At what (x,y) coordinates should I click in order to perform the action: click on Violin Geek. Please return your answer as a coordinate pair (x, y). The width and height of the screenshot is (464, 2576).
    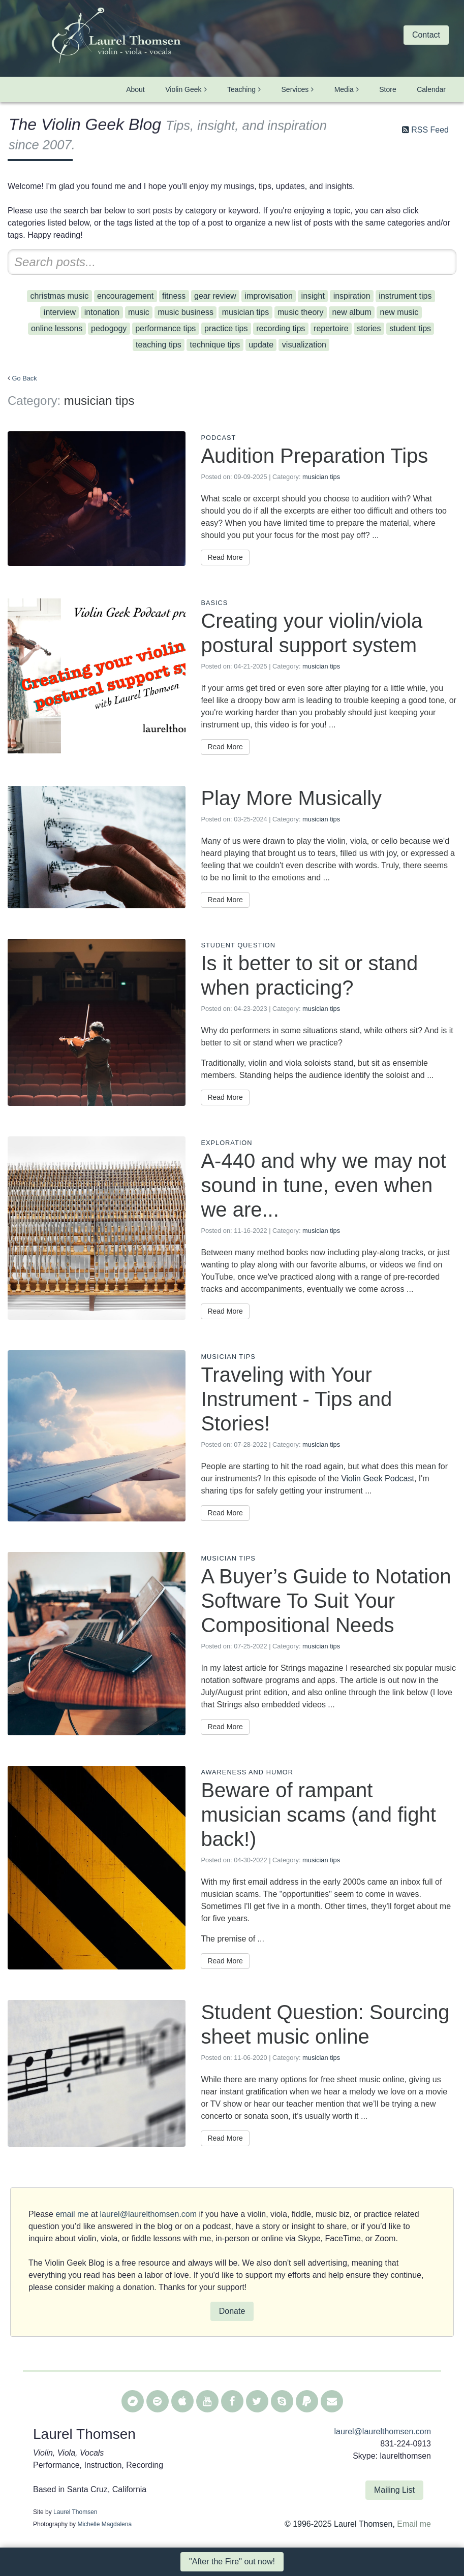
    Looking at the image, I should click on (183, 89).